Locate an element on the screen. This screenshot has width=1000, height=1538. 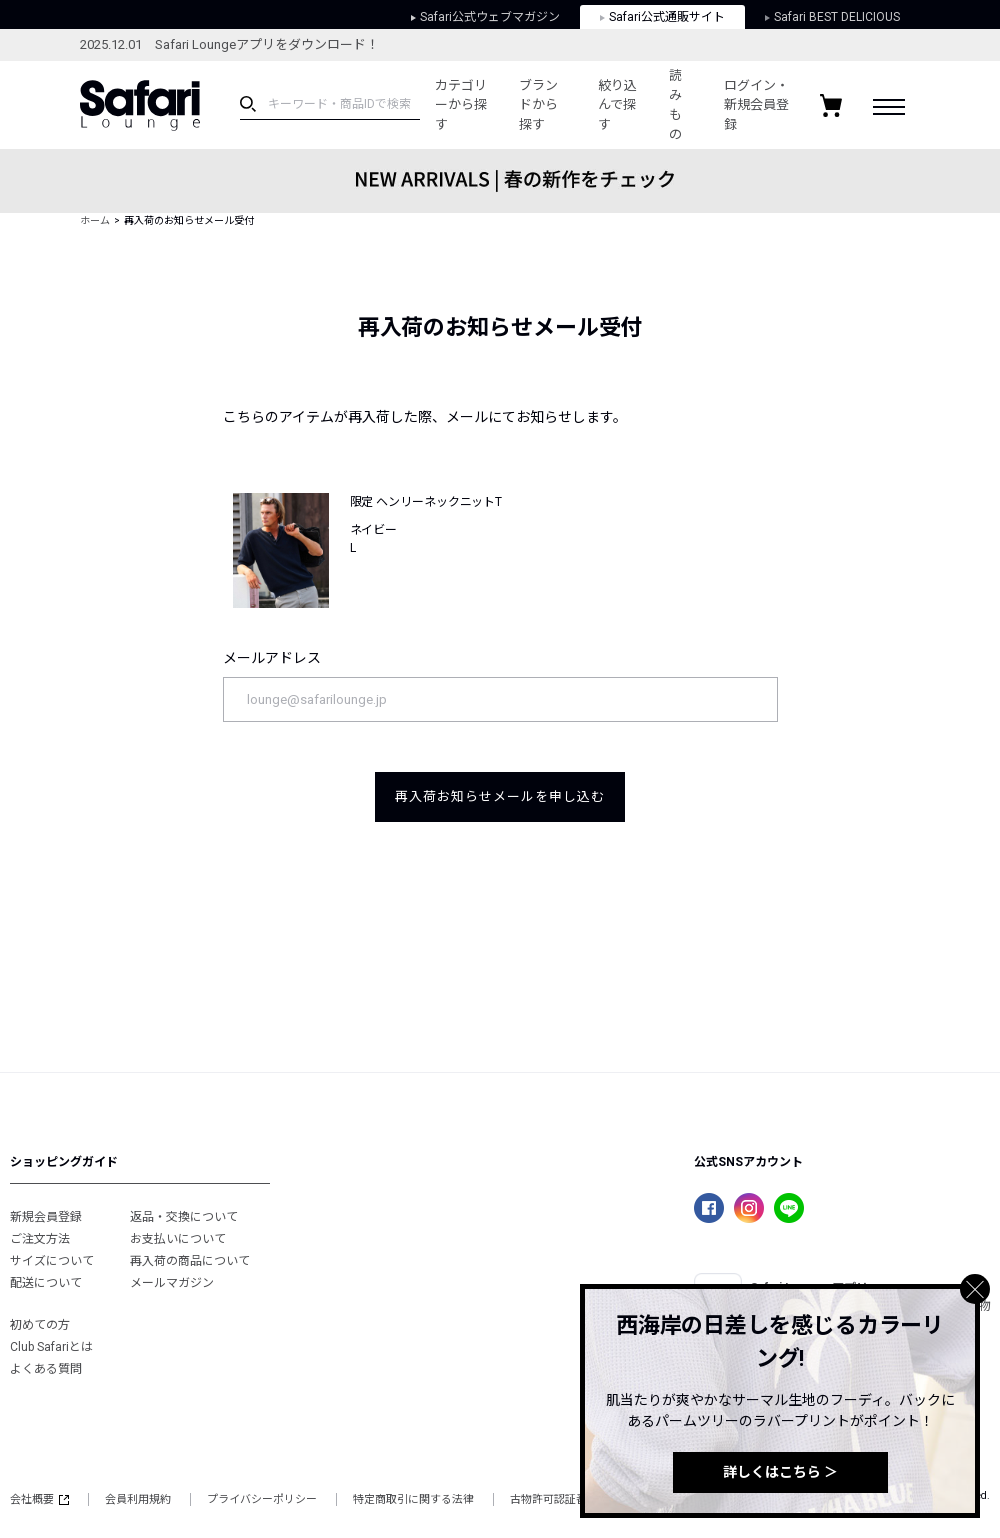
ブランドから探す is located at coordinates (538, 105).